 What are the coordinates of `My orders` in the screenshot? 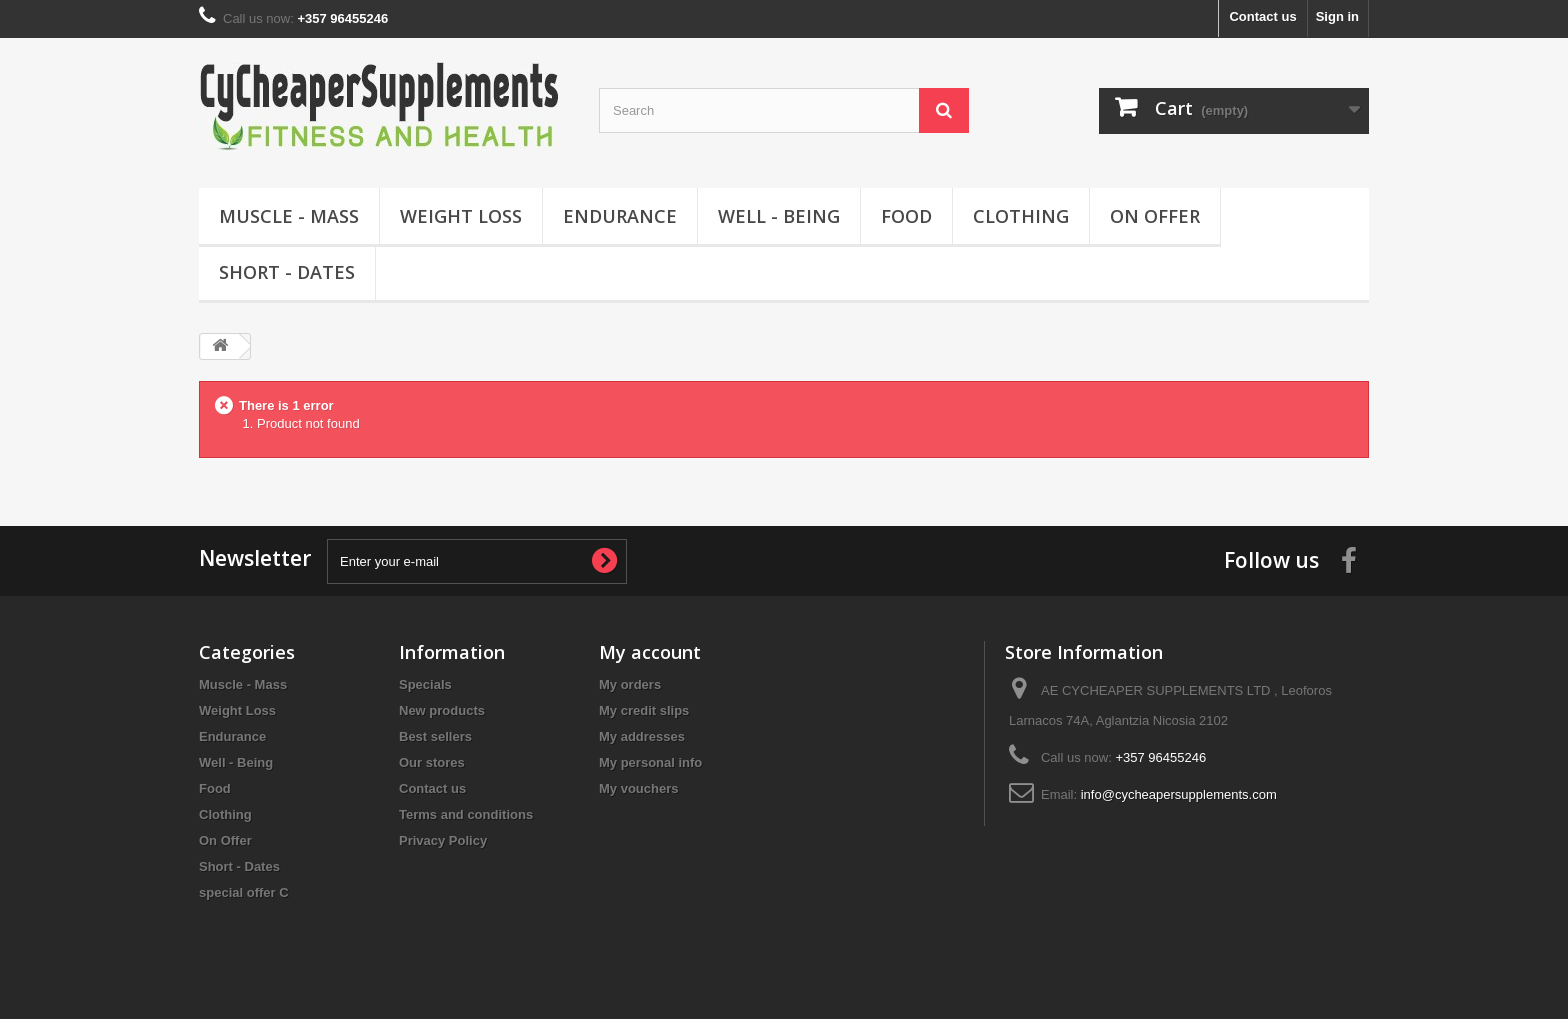 It's located at (630, 684).